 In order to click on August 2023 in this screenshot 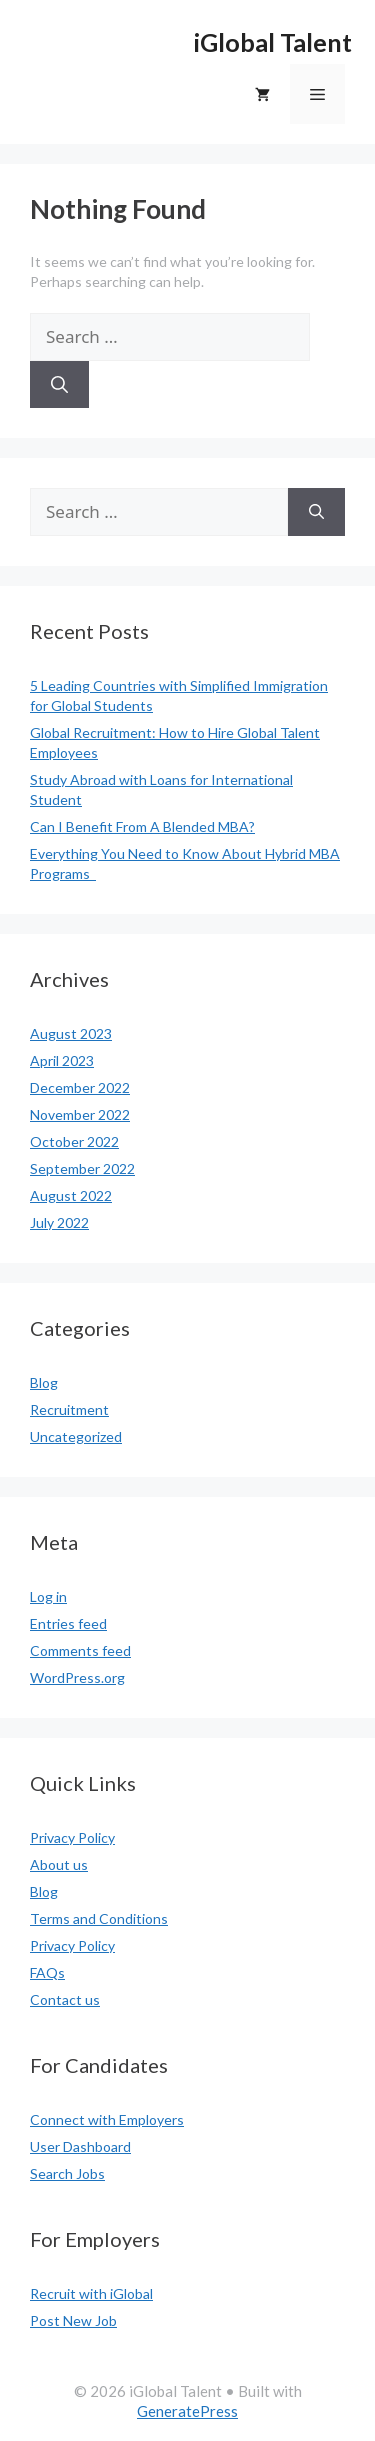, I will do `click(71, 1033)`.